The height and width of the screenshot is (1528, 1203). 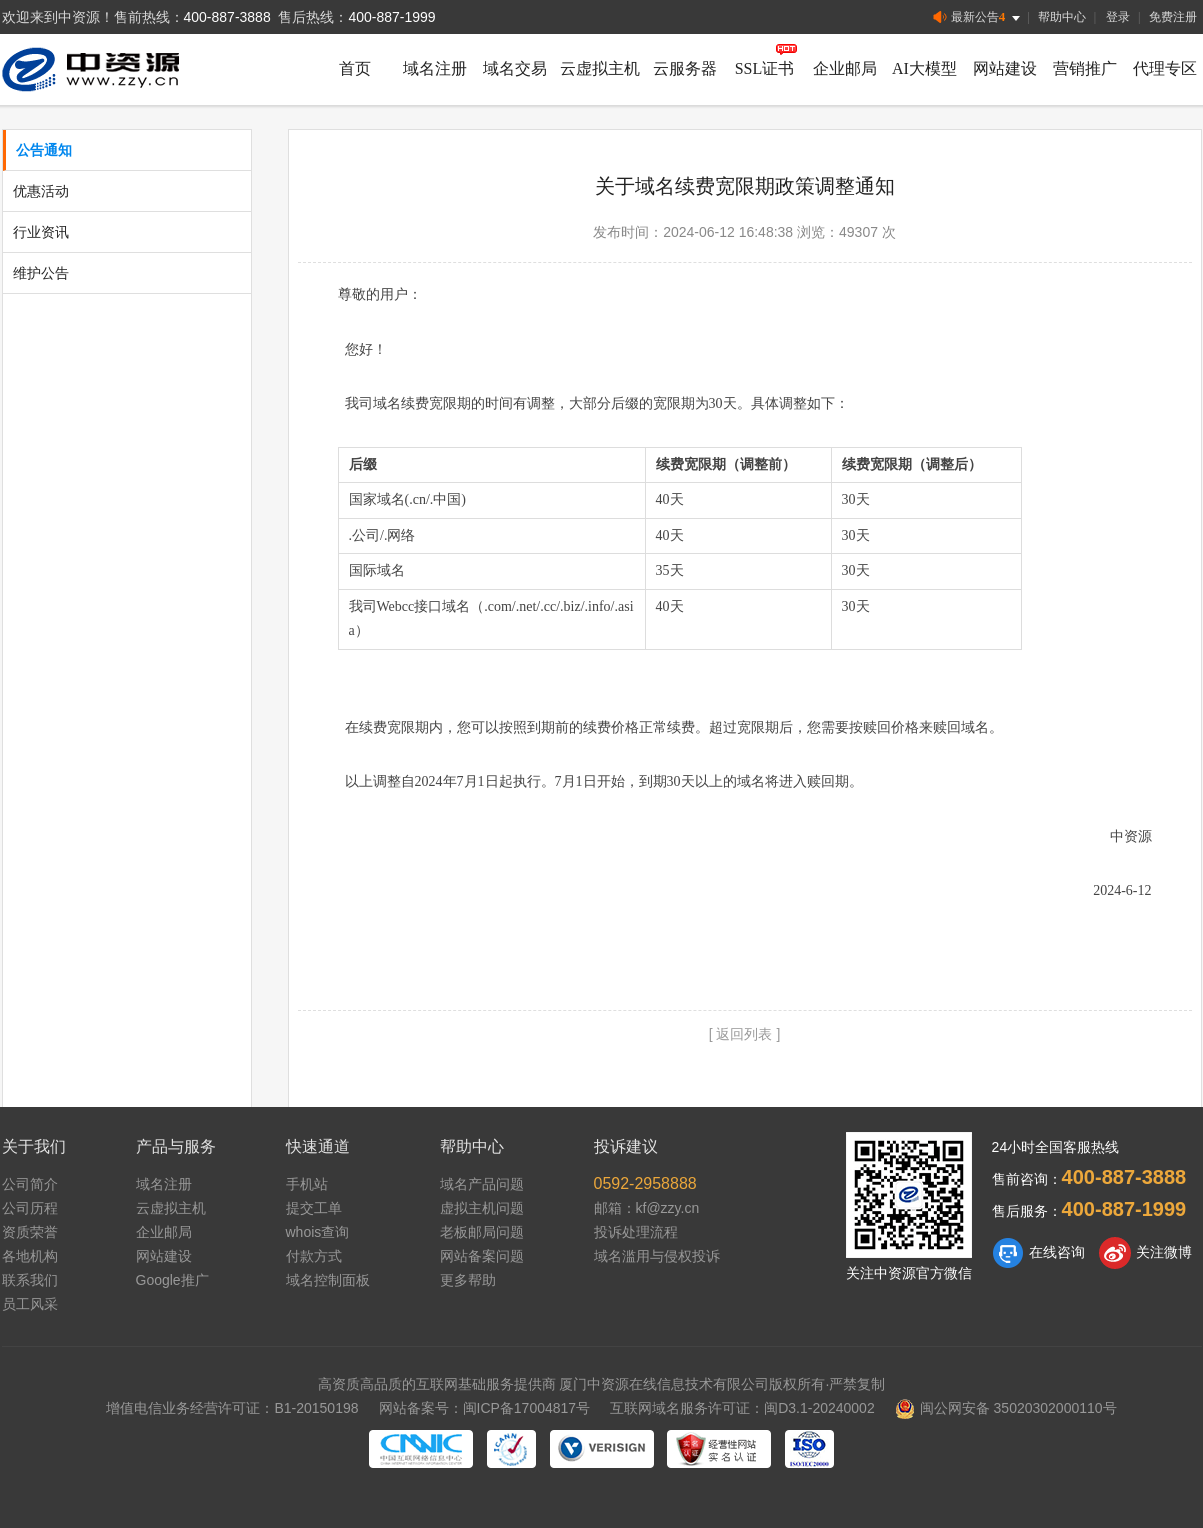 What do you see at coordinates (845, 68) in the screenshot?
I see `企业邮局` at bounding box center [845, 68].